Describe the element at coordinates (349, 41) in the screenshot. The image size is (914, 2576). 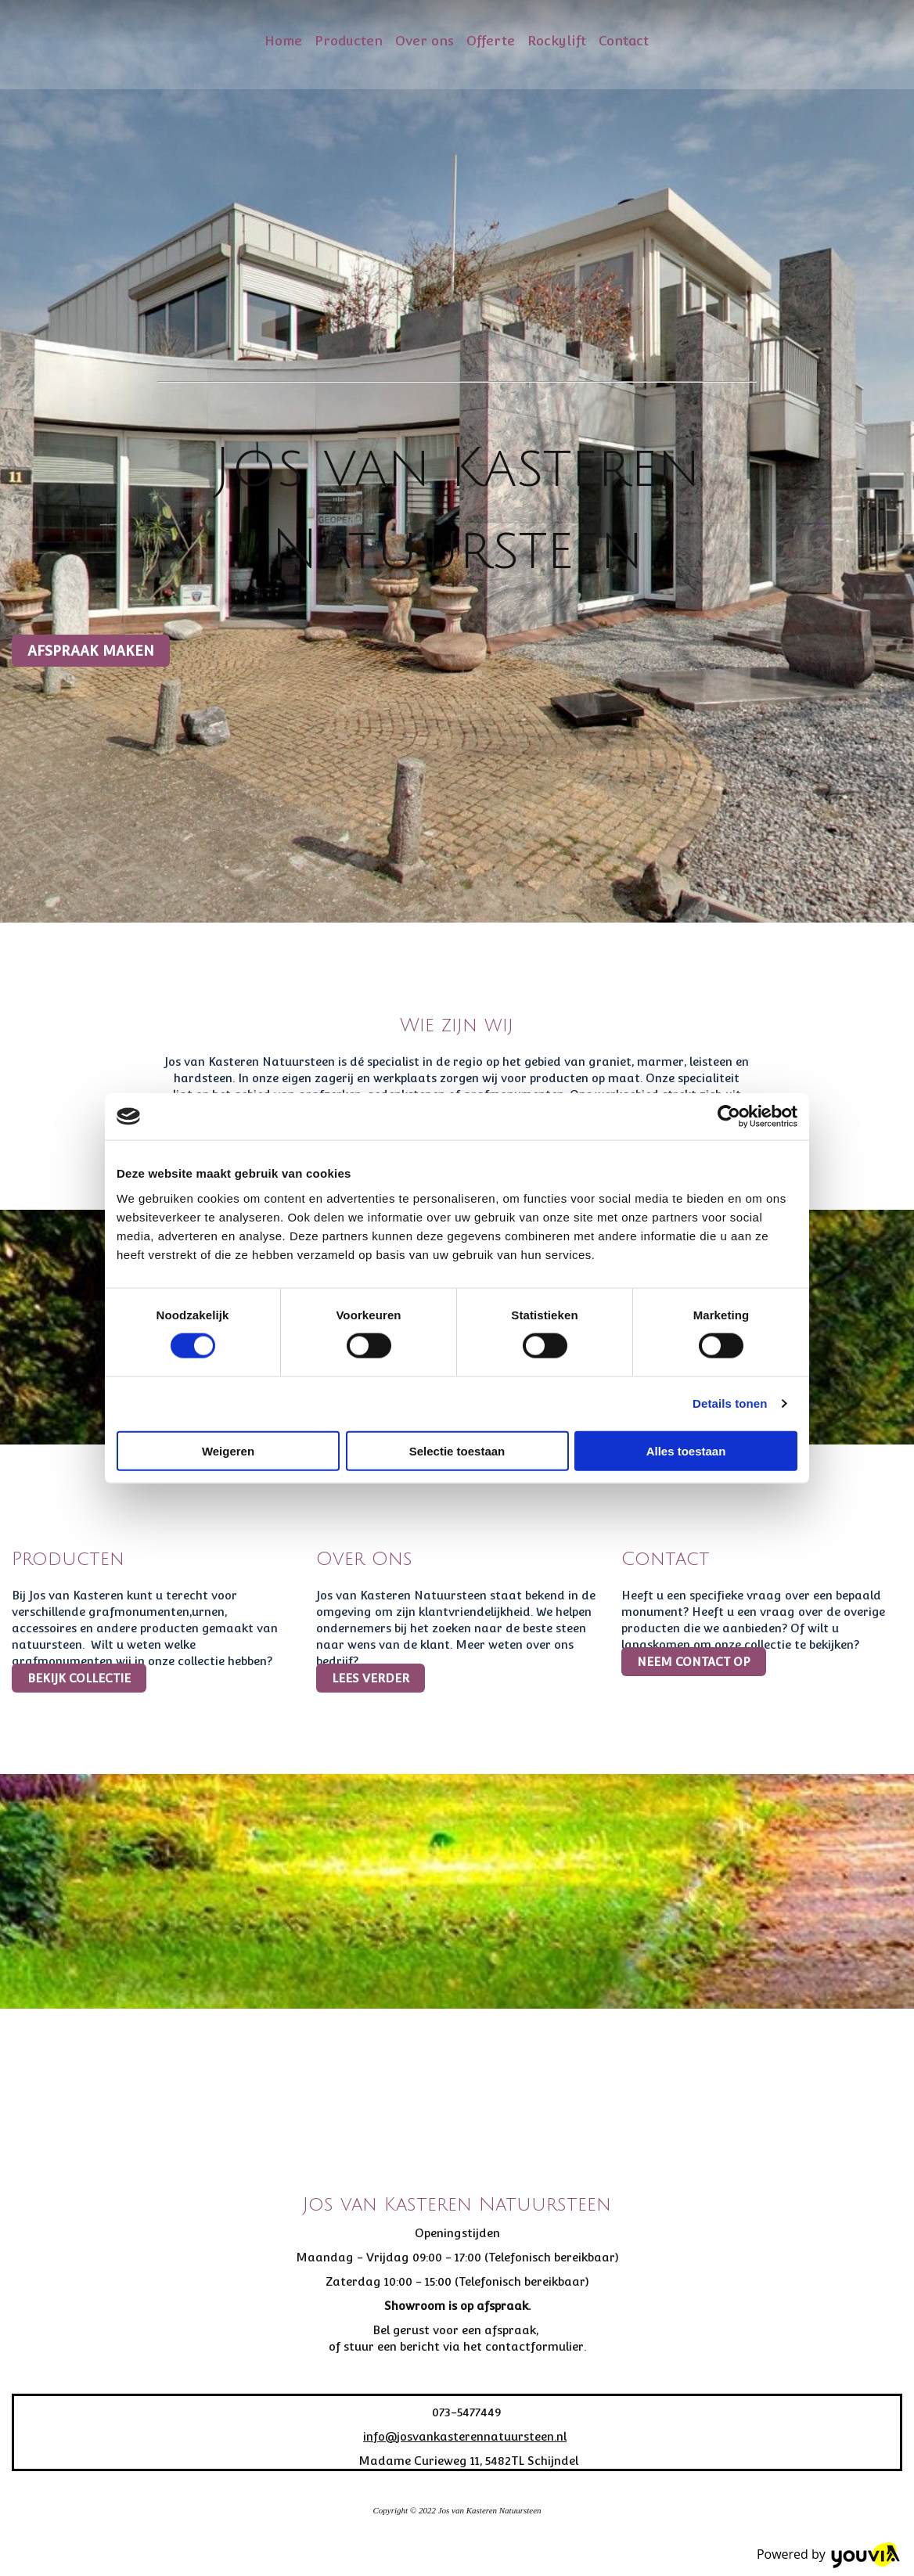
I see `Producten` at that location.